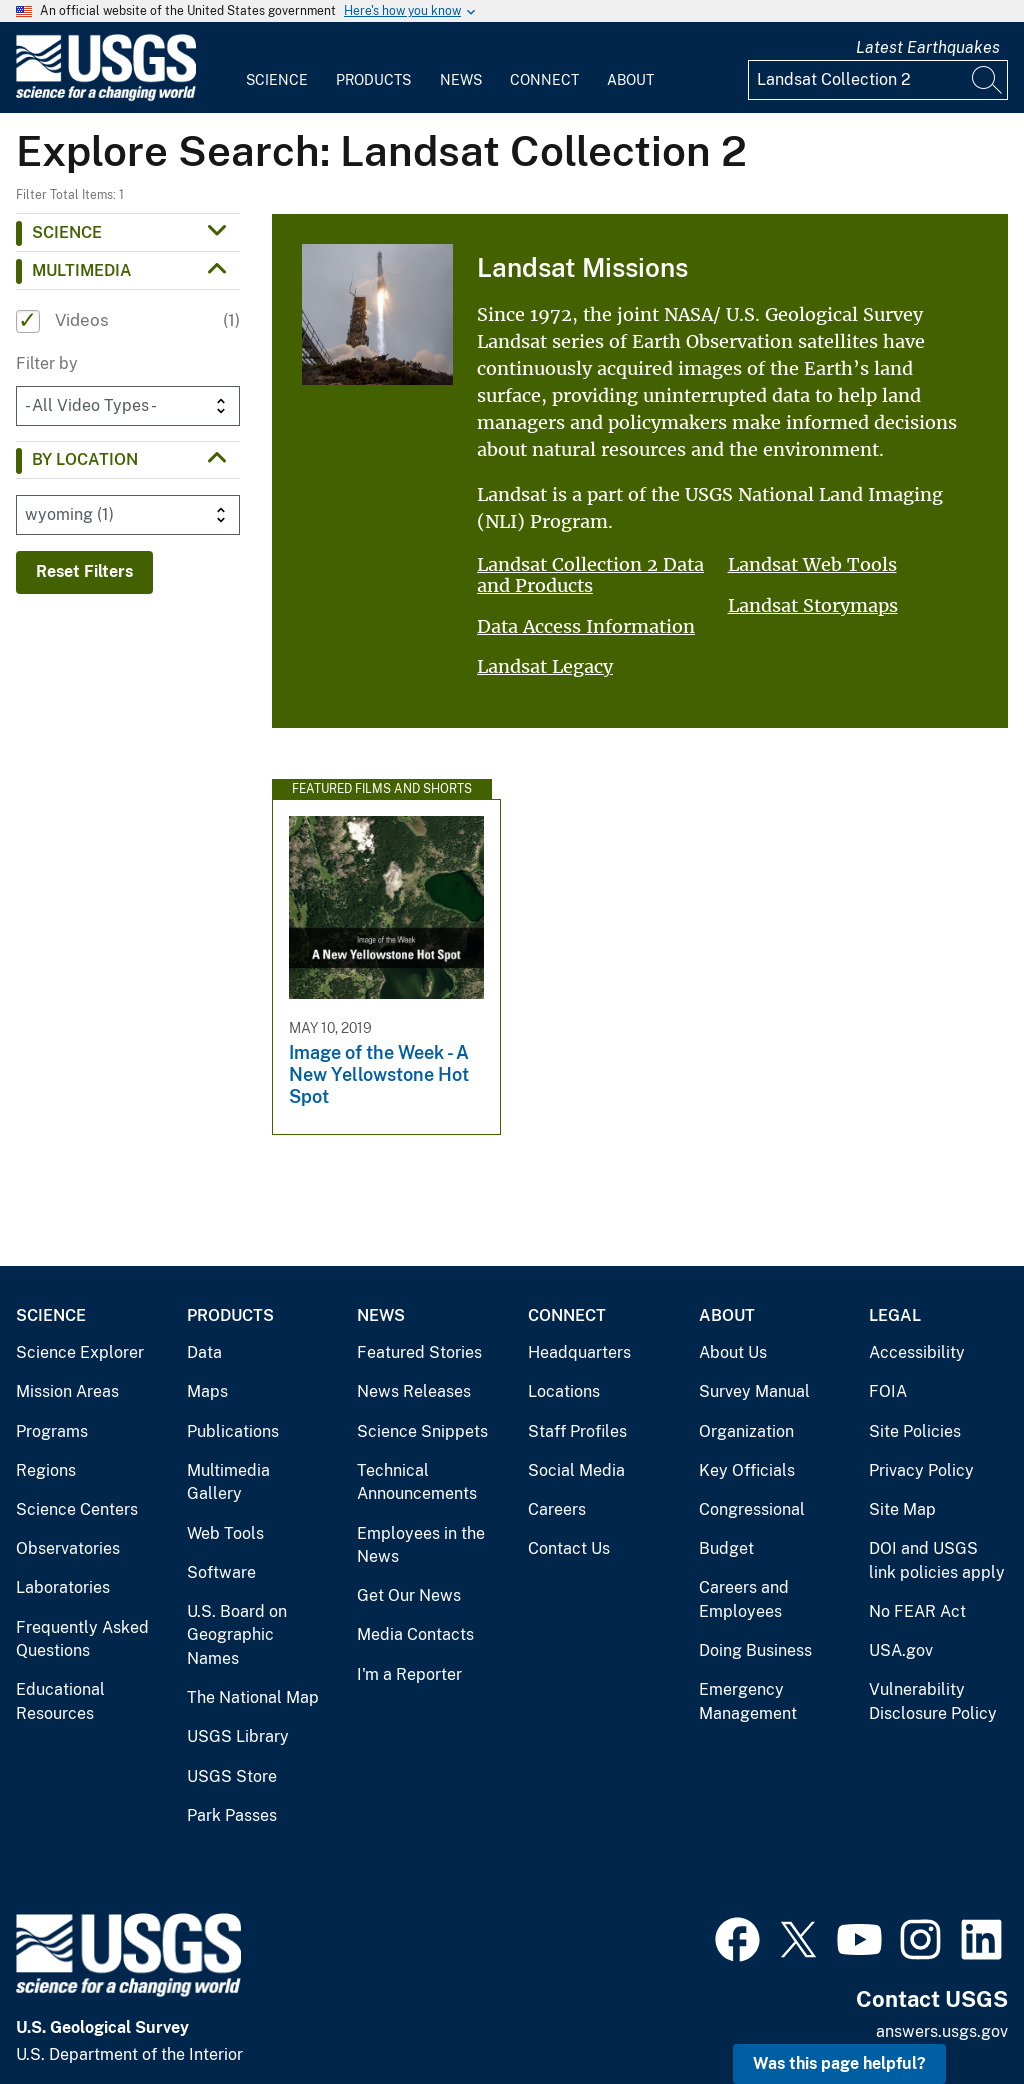 The width and height of the screenshot is (1024, 2084). What do you see at coordinates (564, 1391) in the screenshot?
I see `Locations` at bounding box center [564, 1391].